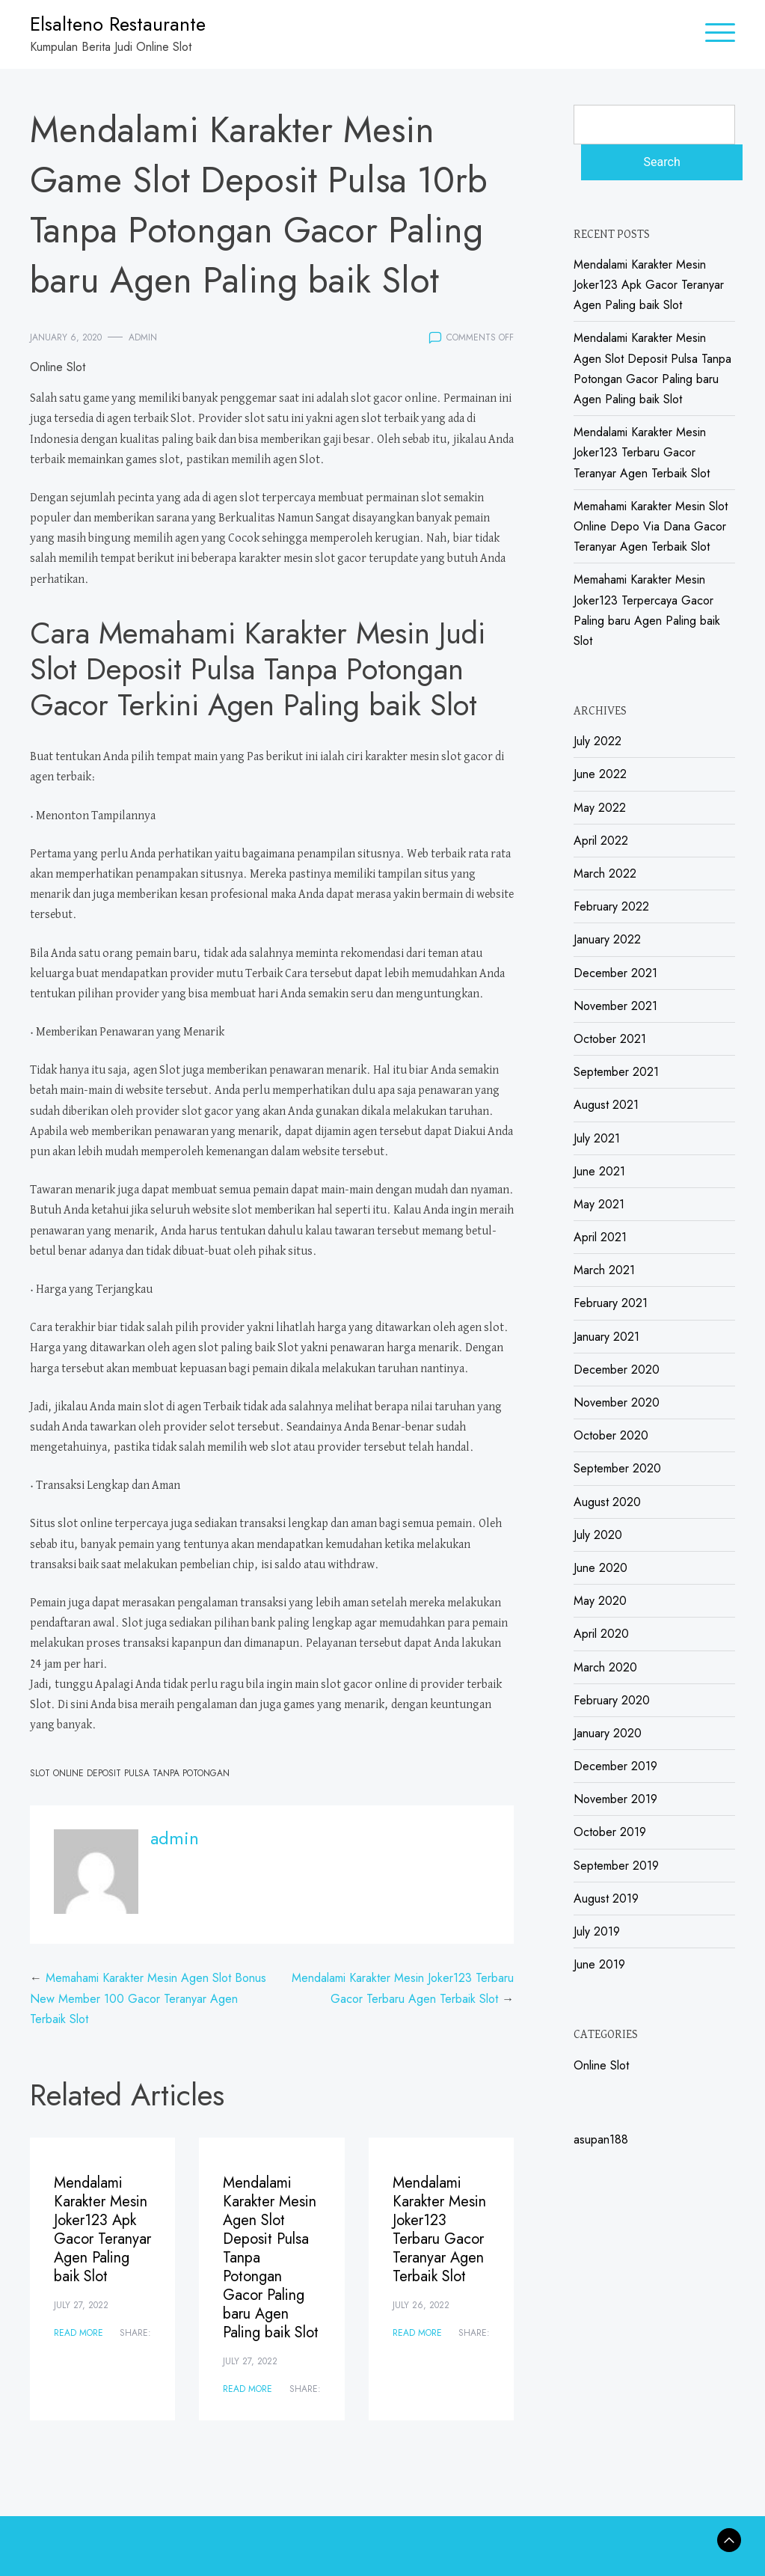 The width and height of the screenshot is (765, 2576). I want to click on Mendalami Karakter Mesin Joker123 Apk Gacor Teranyar Agen Paling baik Slot, so click(102, 2229).